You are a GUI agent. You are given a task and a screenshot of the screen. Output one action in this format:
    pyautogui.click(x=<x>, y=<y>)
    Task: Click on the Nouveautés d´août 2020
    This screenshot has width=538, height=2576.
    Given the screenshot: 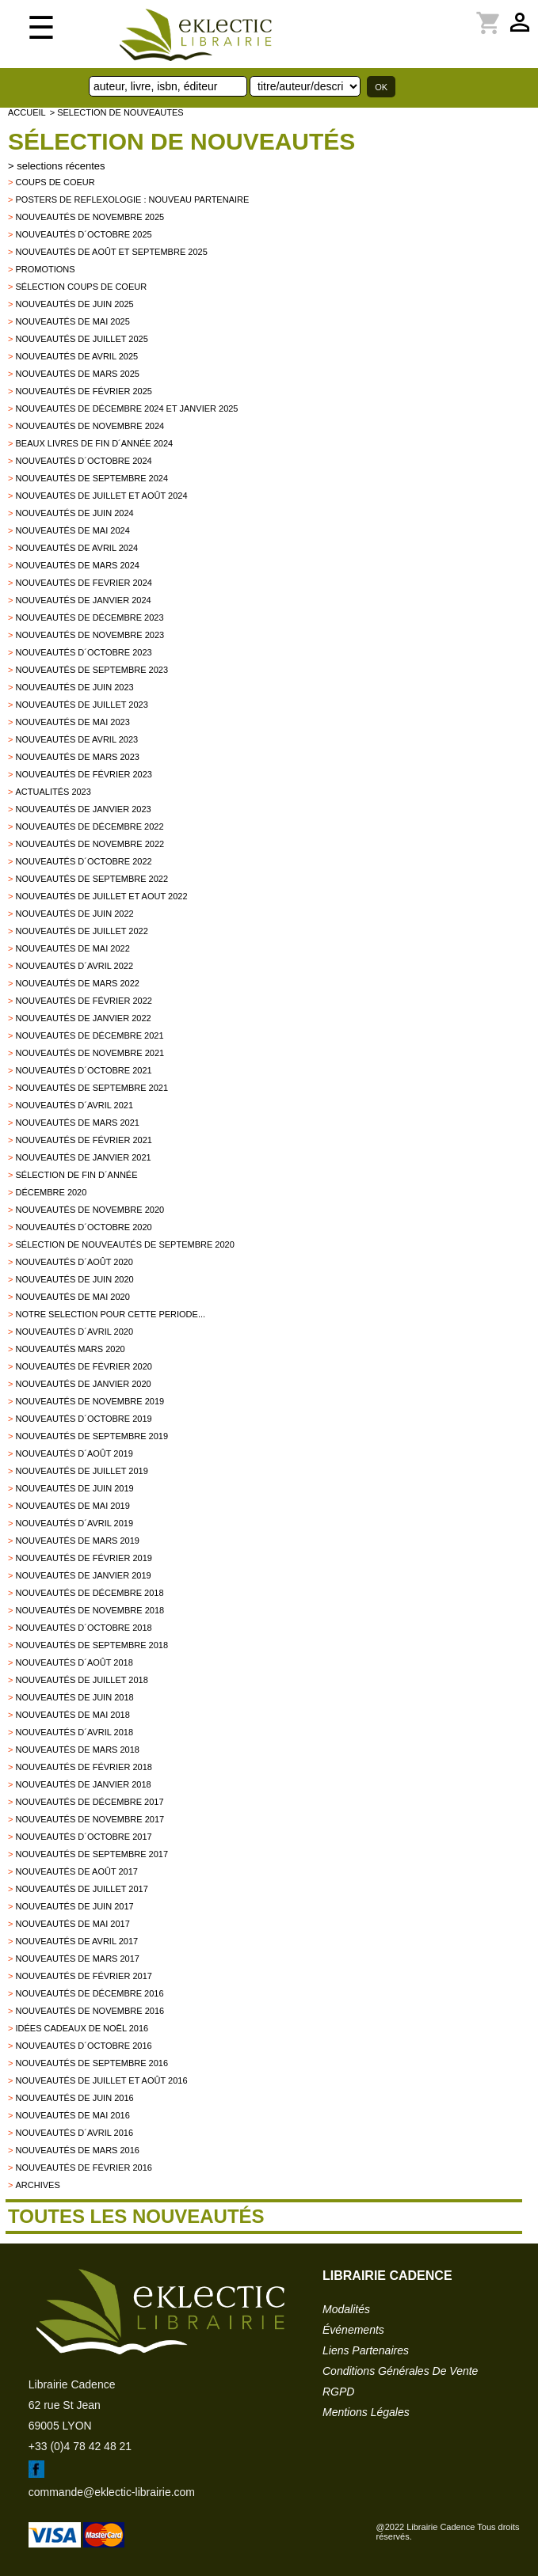 What is the action you would take?
    pyautogui.click(x=73, y=1262)
    